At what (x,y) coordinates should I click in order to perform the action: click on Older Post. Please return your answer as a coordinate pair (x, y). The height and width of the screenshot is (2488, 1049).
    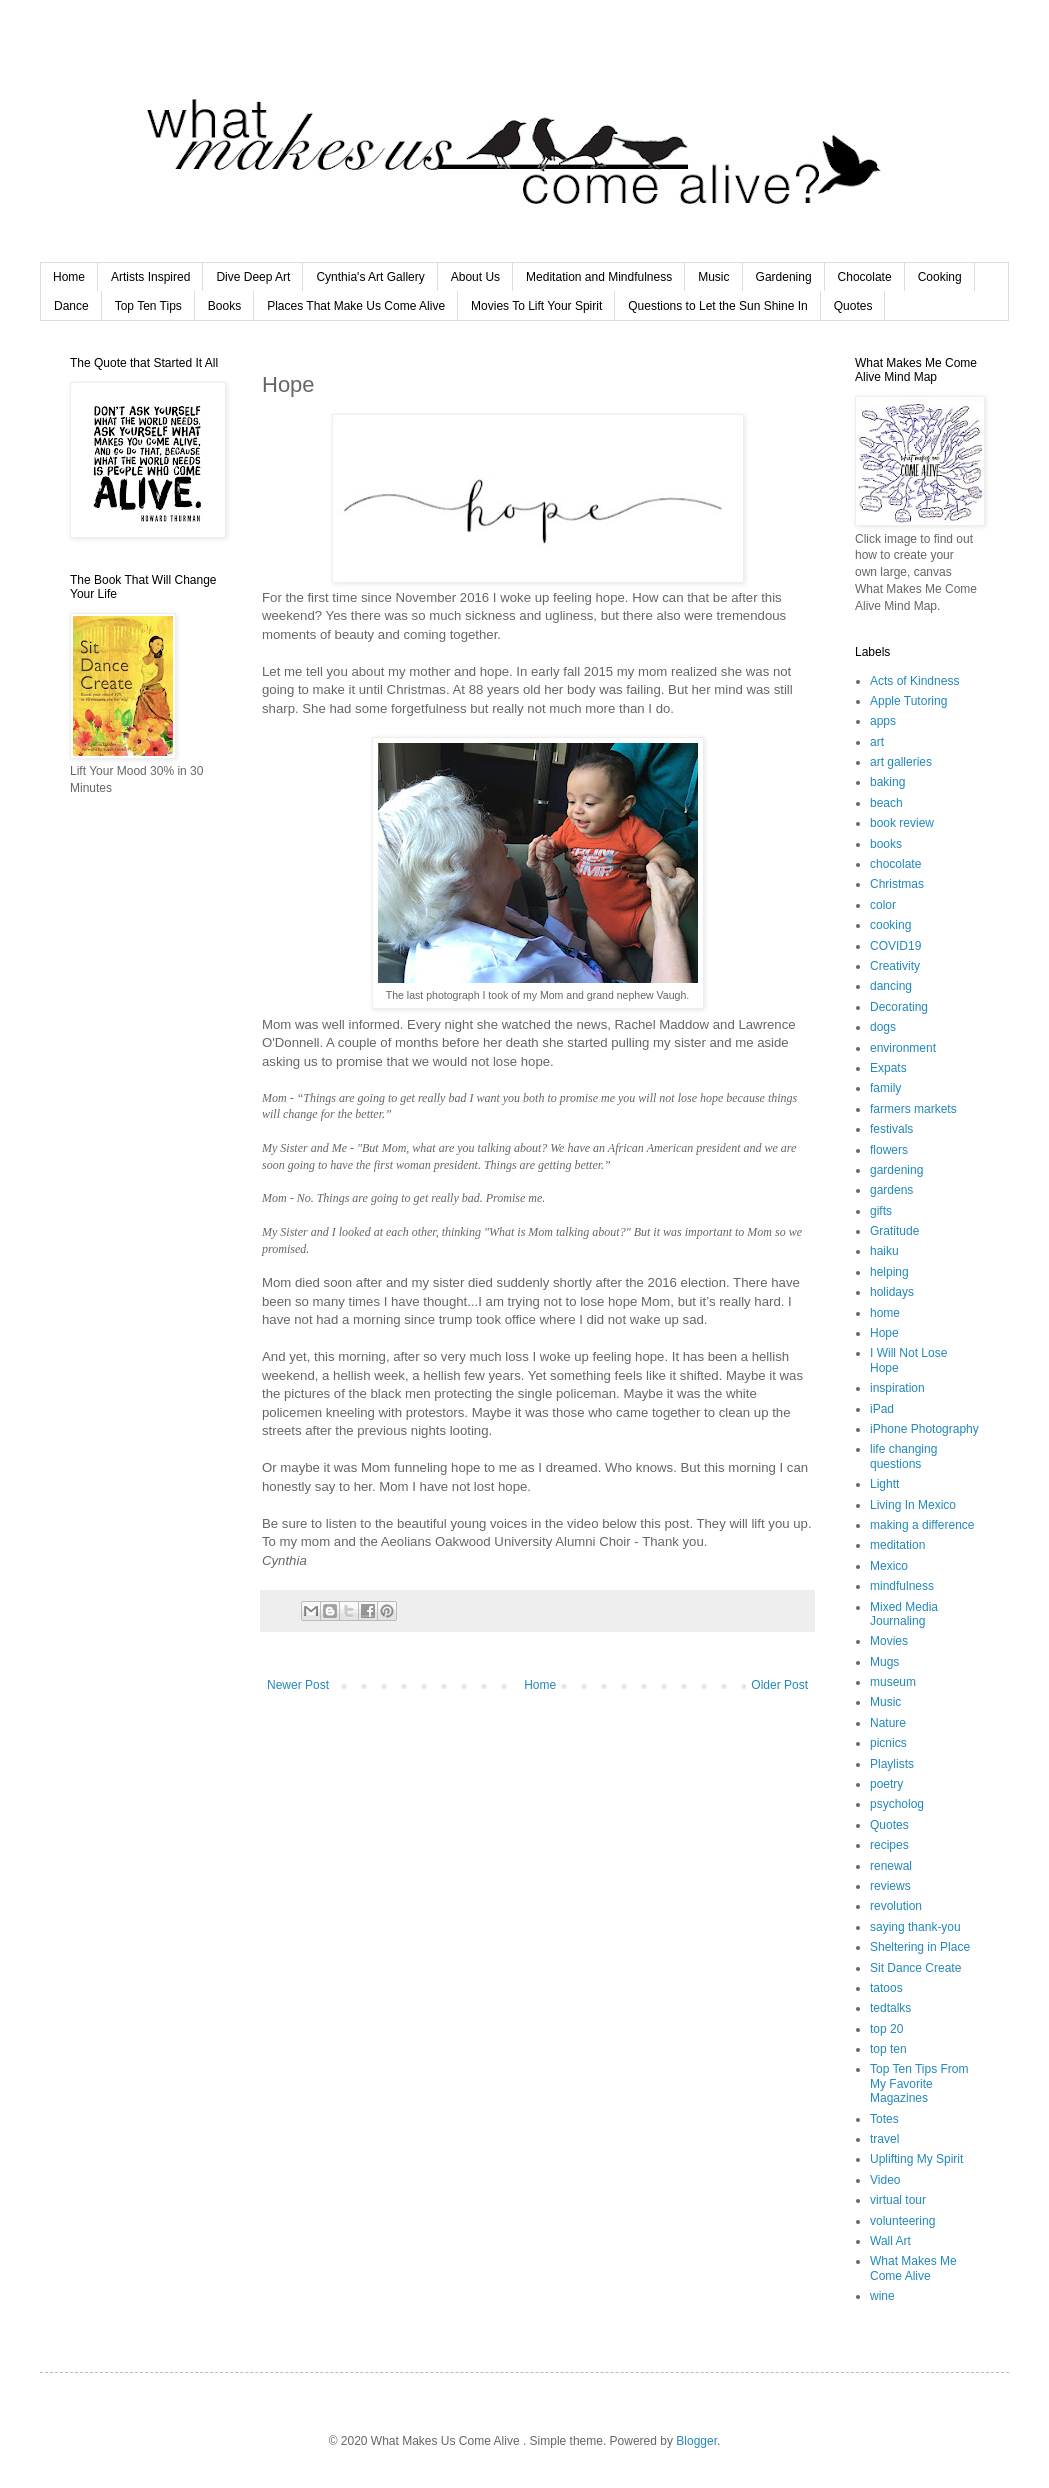
    Looking at the image, I should click on (779, 1685).